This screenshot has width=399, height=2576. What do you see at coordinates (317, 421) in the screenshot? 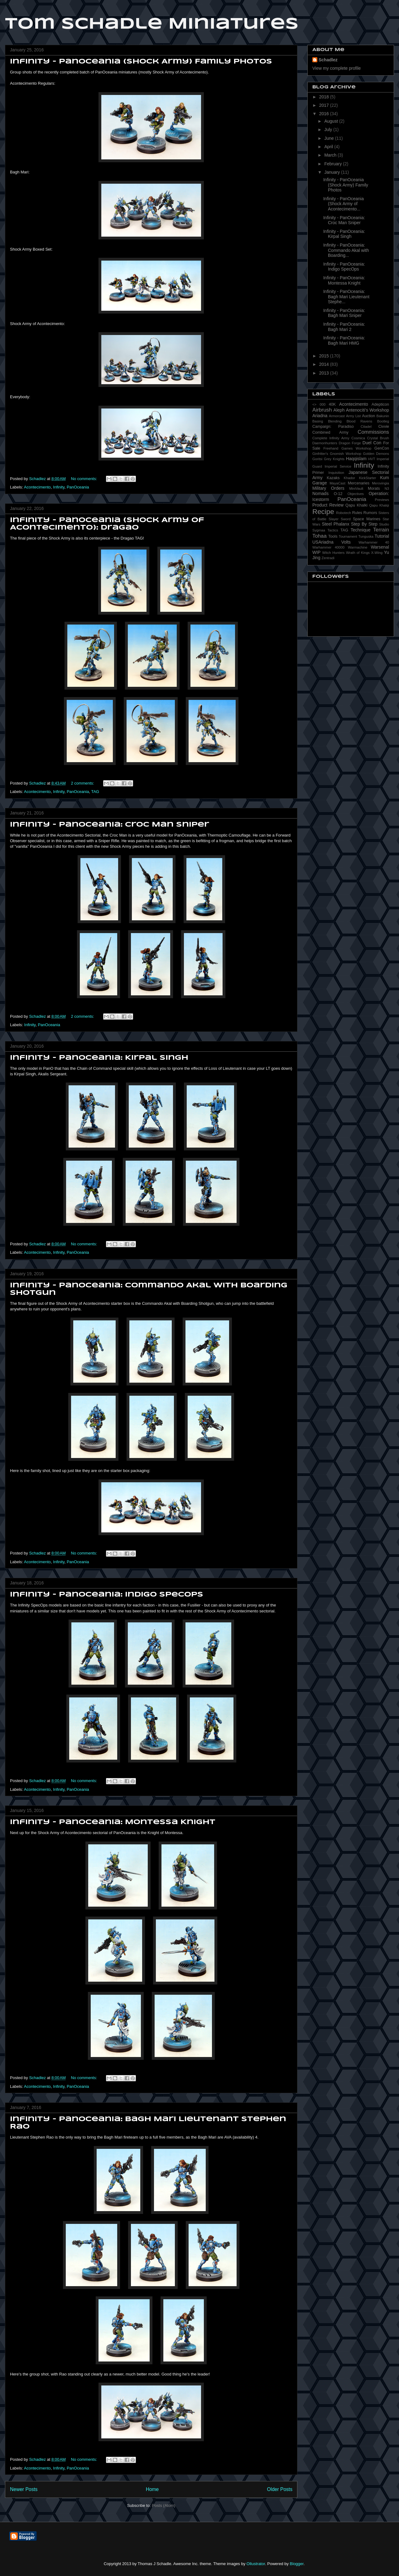
I see `Basing` at bounding box center [317, 421].